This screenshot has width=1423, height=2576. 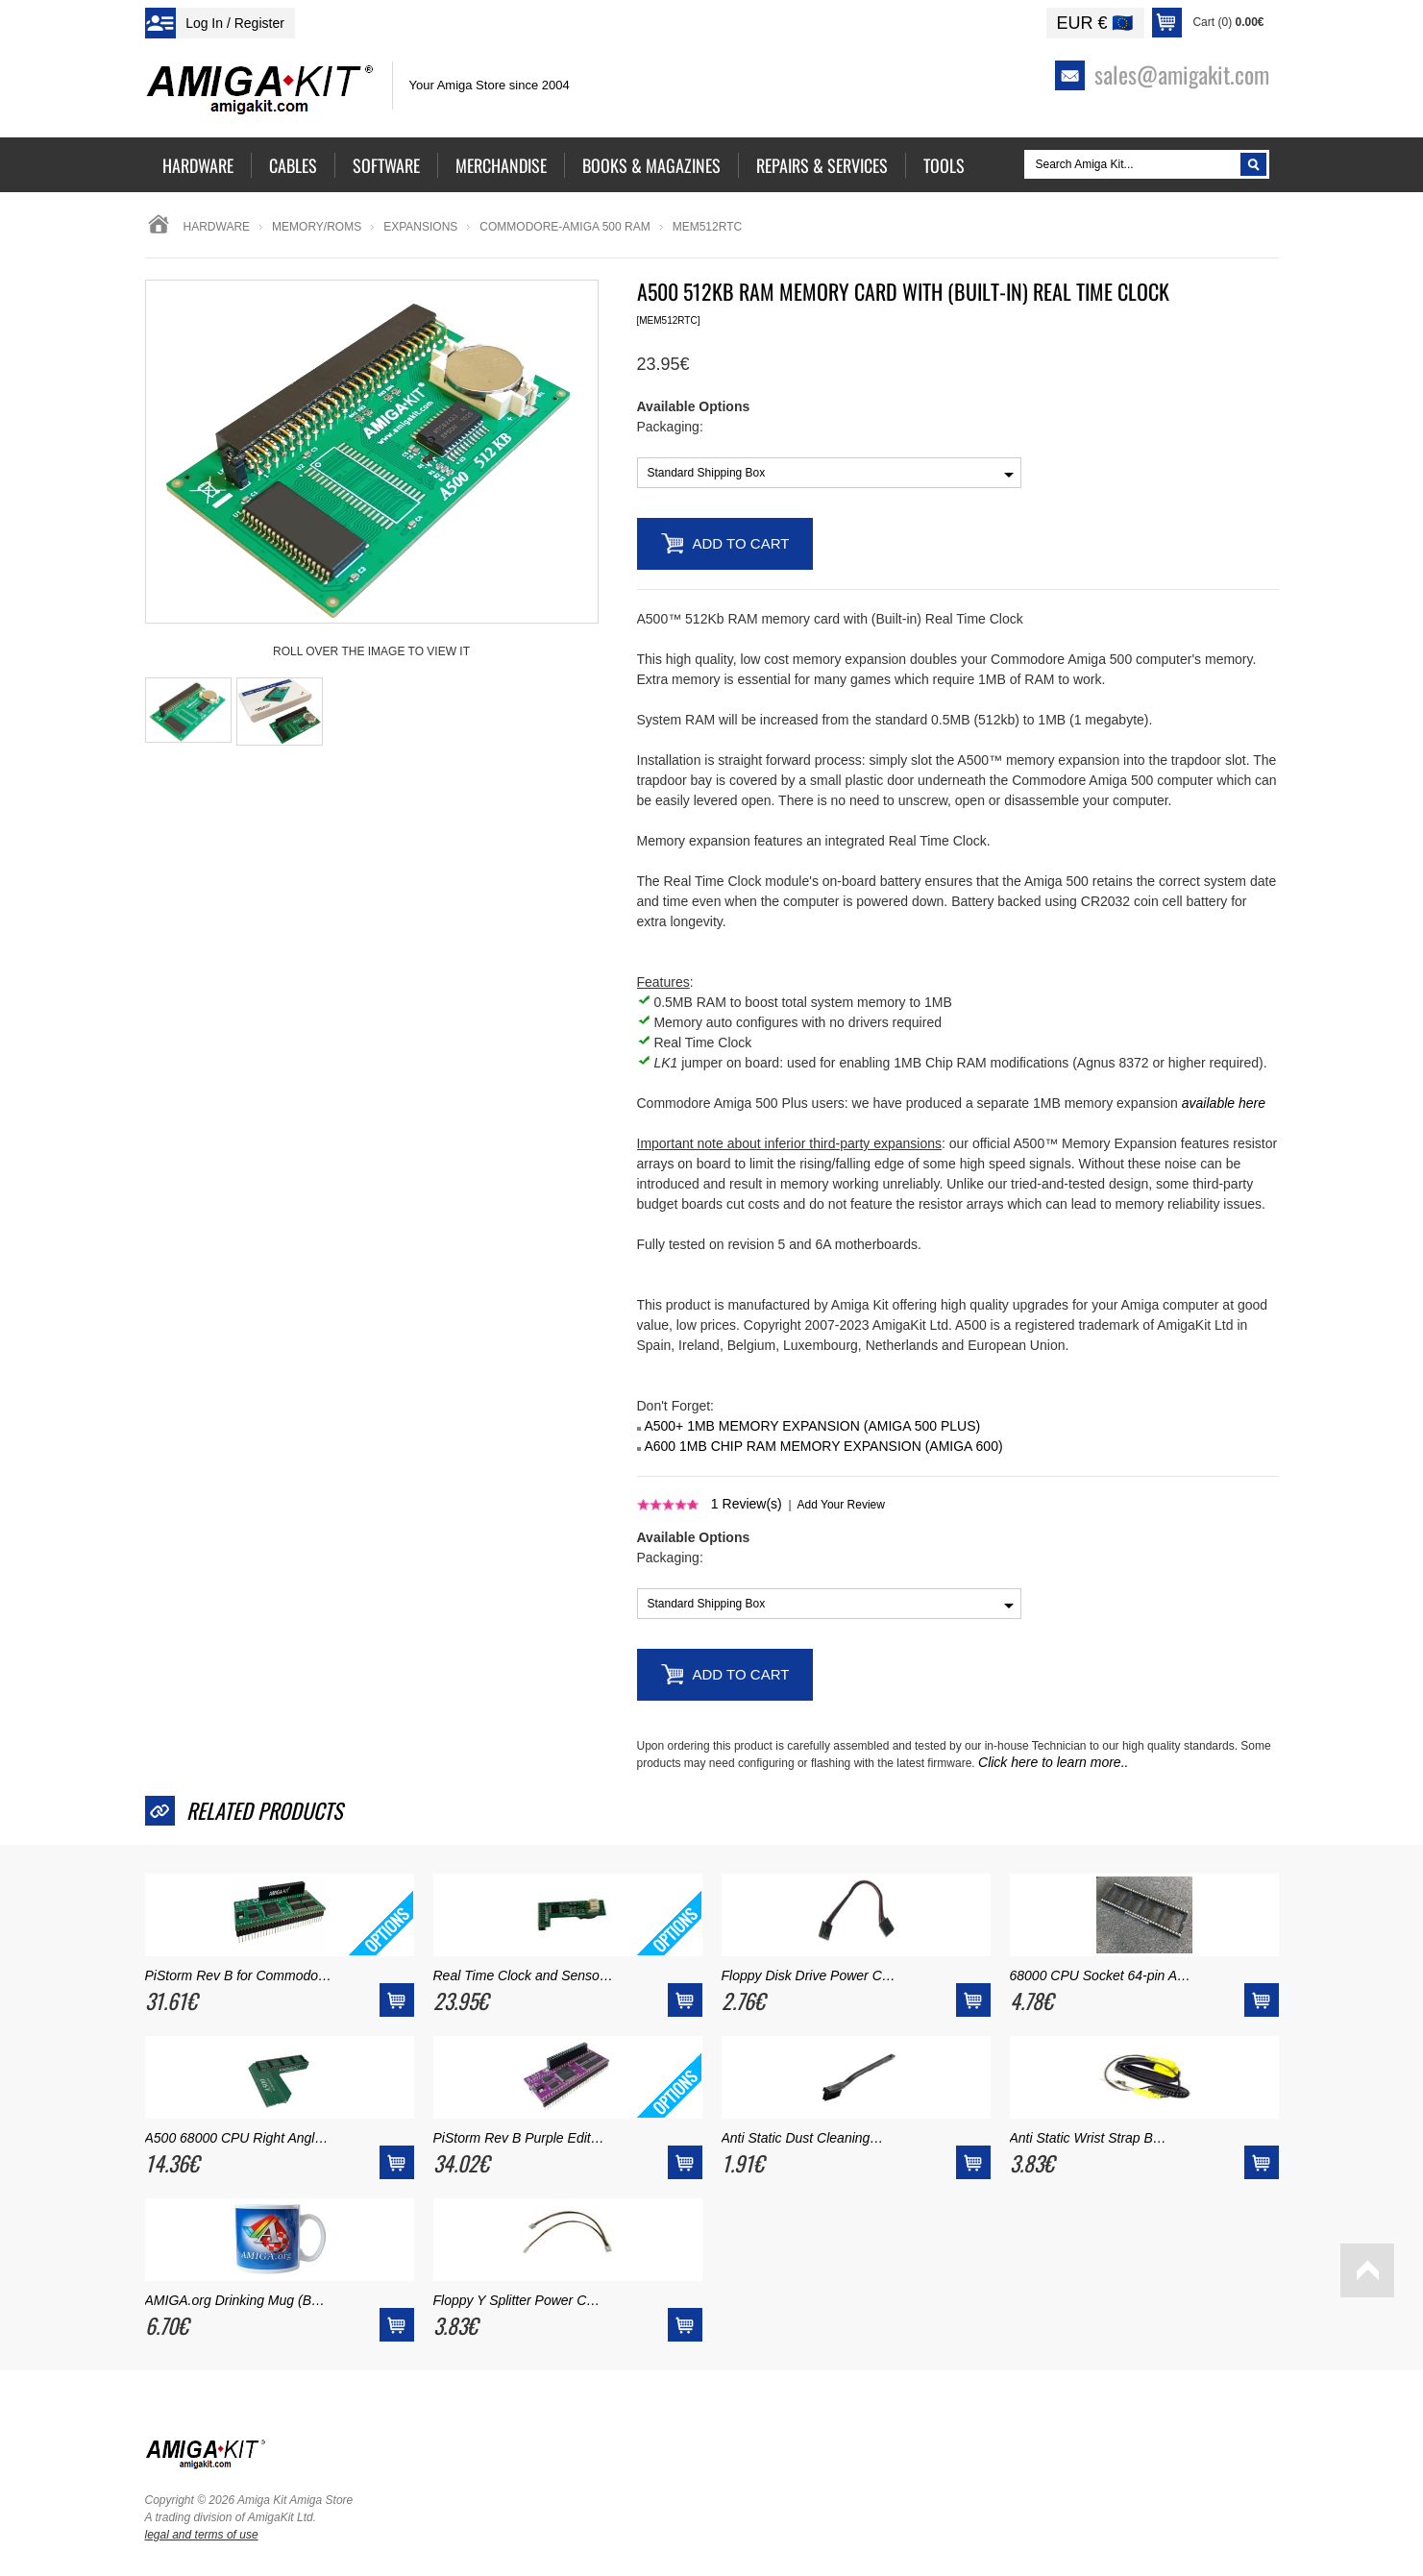 What do you see at coordinates (237, 2138) in the screenshot?
I see `A500 68000 CPU Right Angl…` at bounding box center [237, 2138].